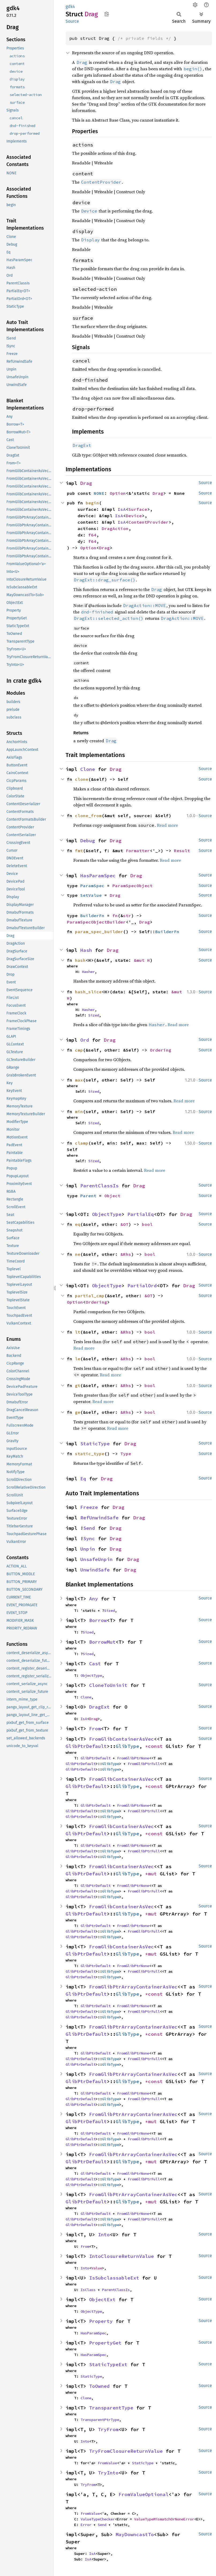 The image size is (216, 2576). I want to click on gt, so click(77, 1385).